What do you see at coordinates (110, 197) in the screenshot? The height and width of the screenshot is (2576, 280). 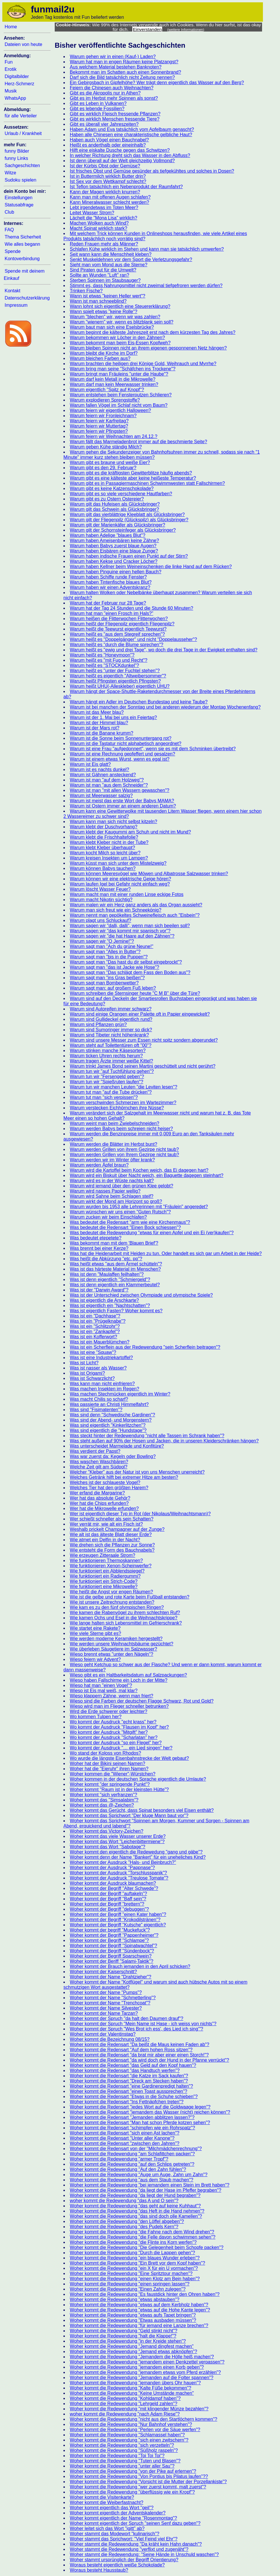 I see `Kann man mit offenen Augen schlafen?` at bounding box center [110, 197].